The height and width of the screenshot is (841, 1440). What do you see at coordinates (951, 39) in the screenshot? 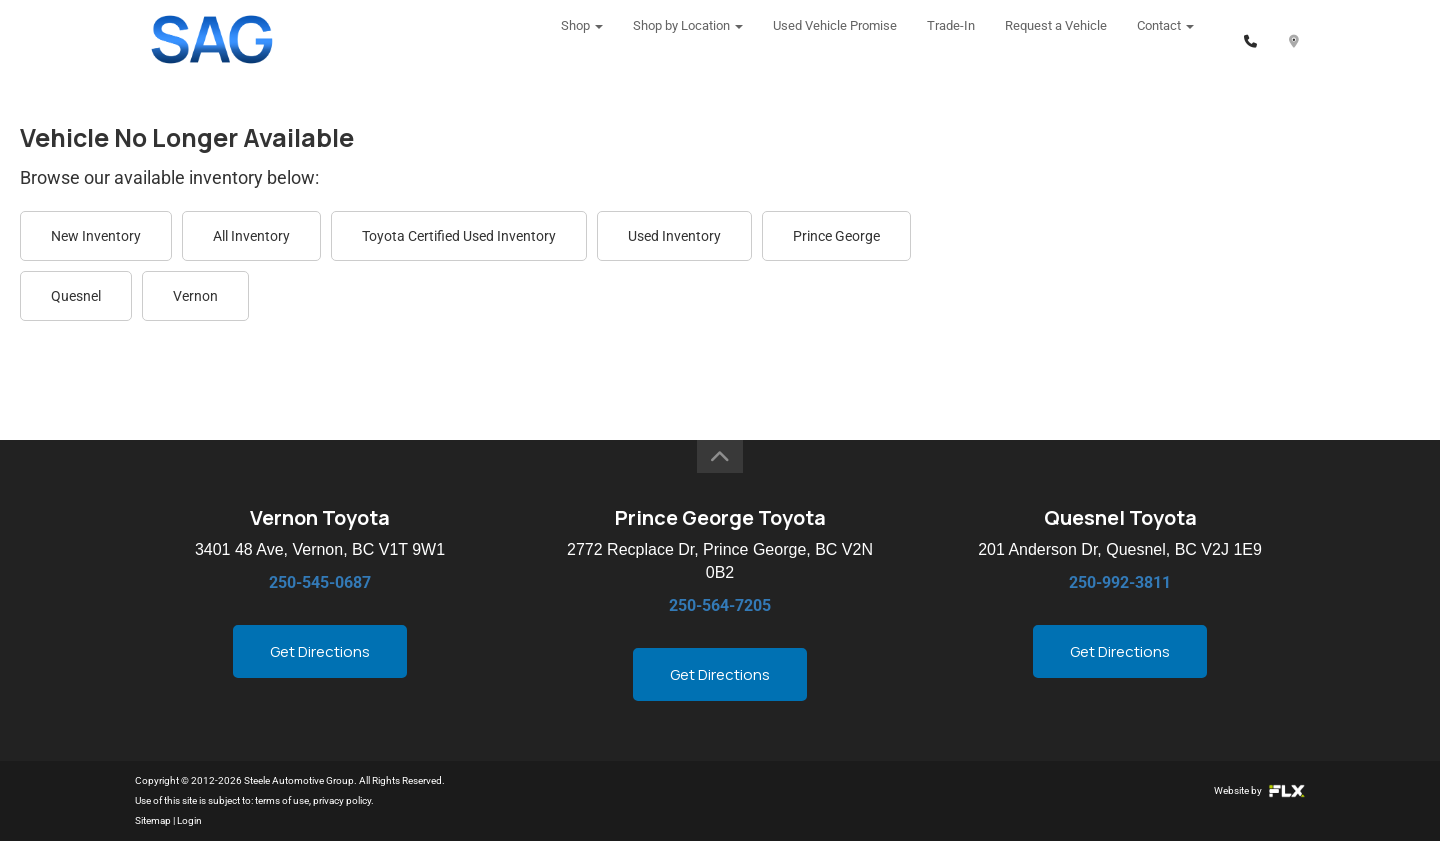
I see `Trade-In` at bounding box center [951, 39].